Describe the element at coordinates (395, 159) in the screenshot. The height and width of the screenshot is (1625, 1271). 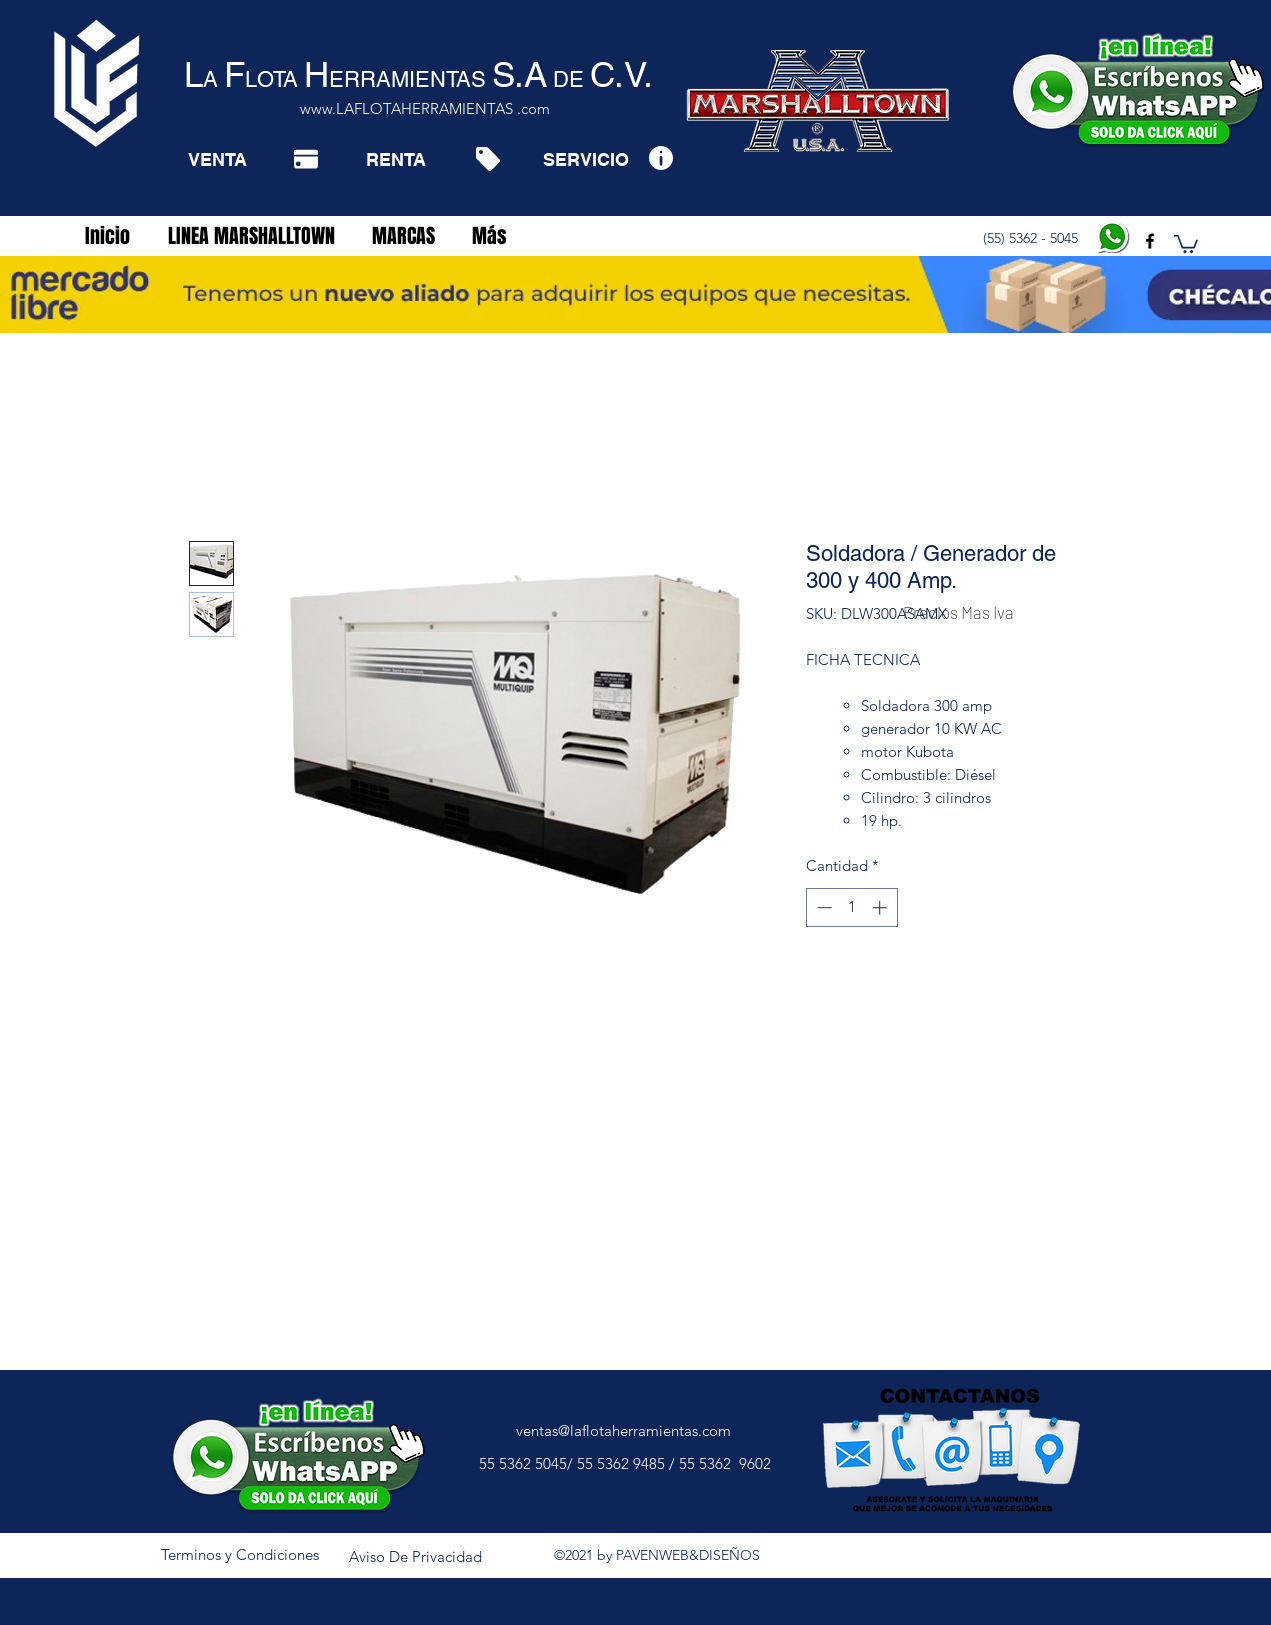
I see `[RENTA]` at that location.